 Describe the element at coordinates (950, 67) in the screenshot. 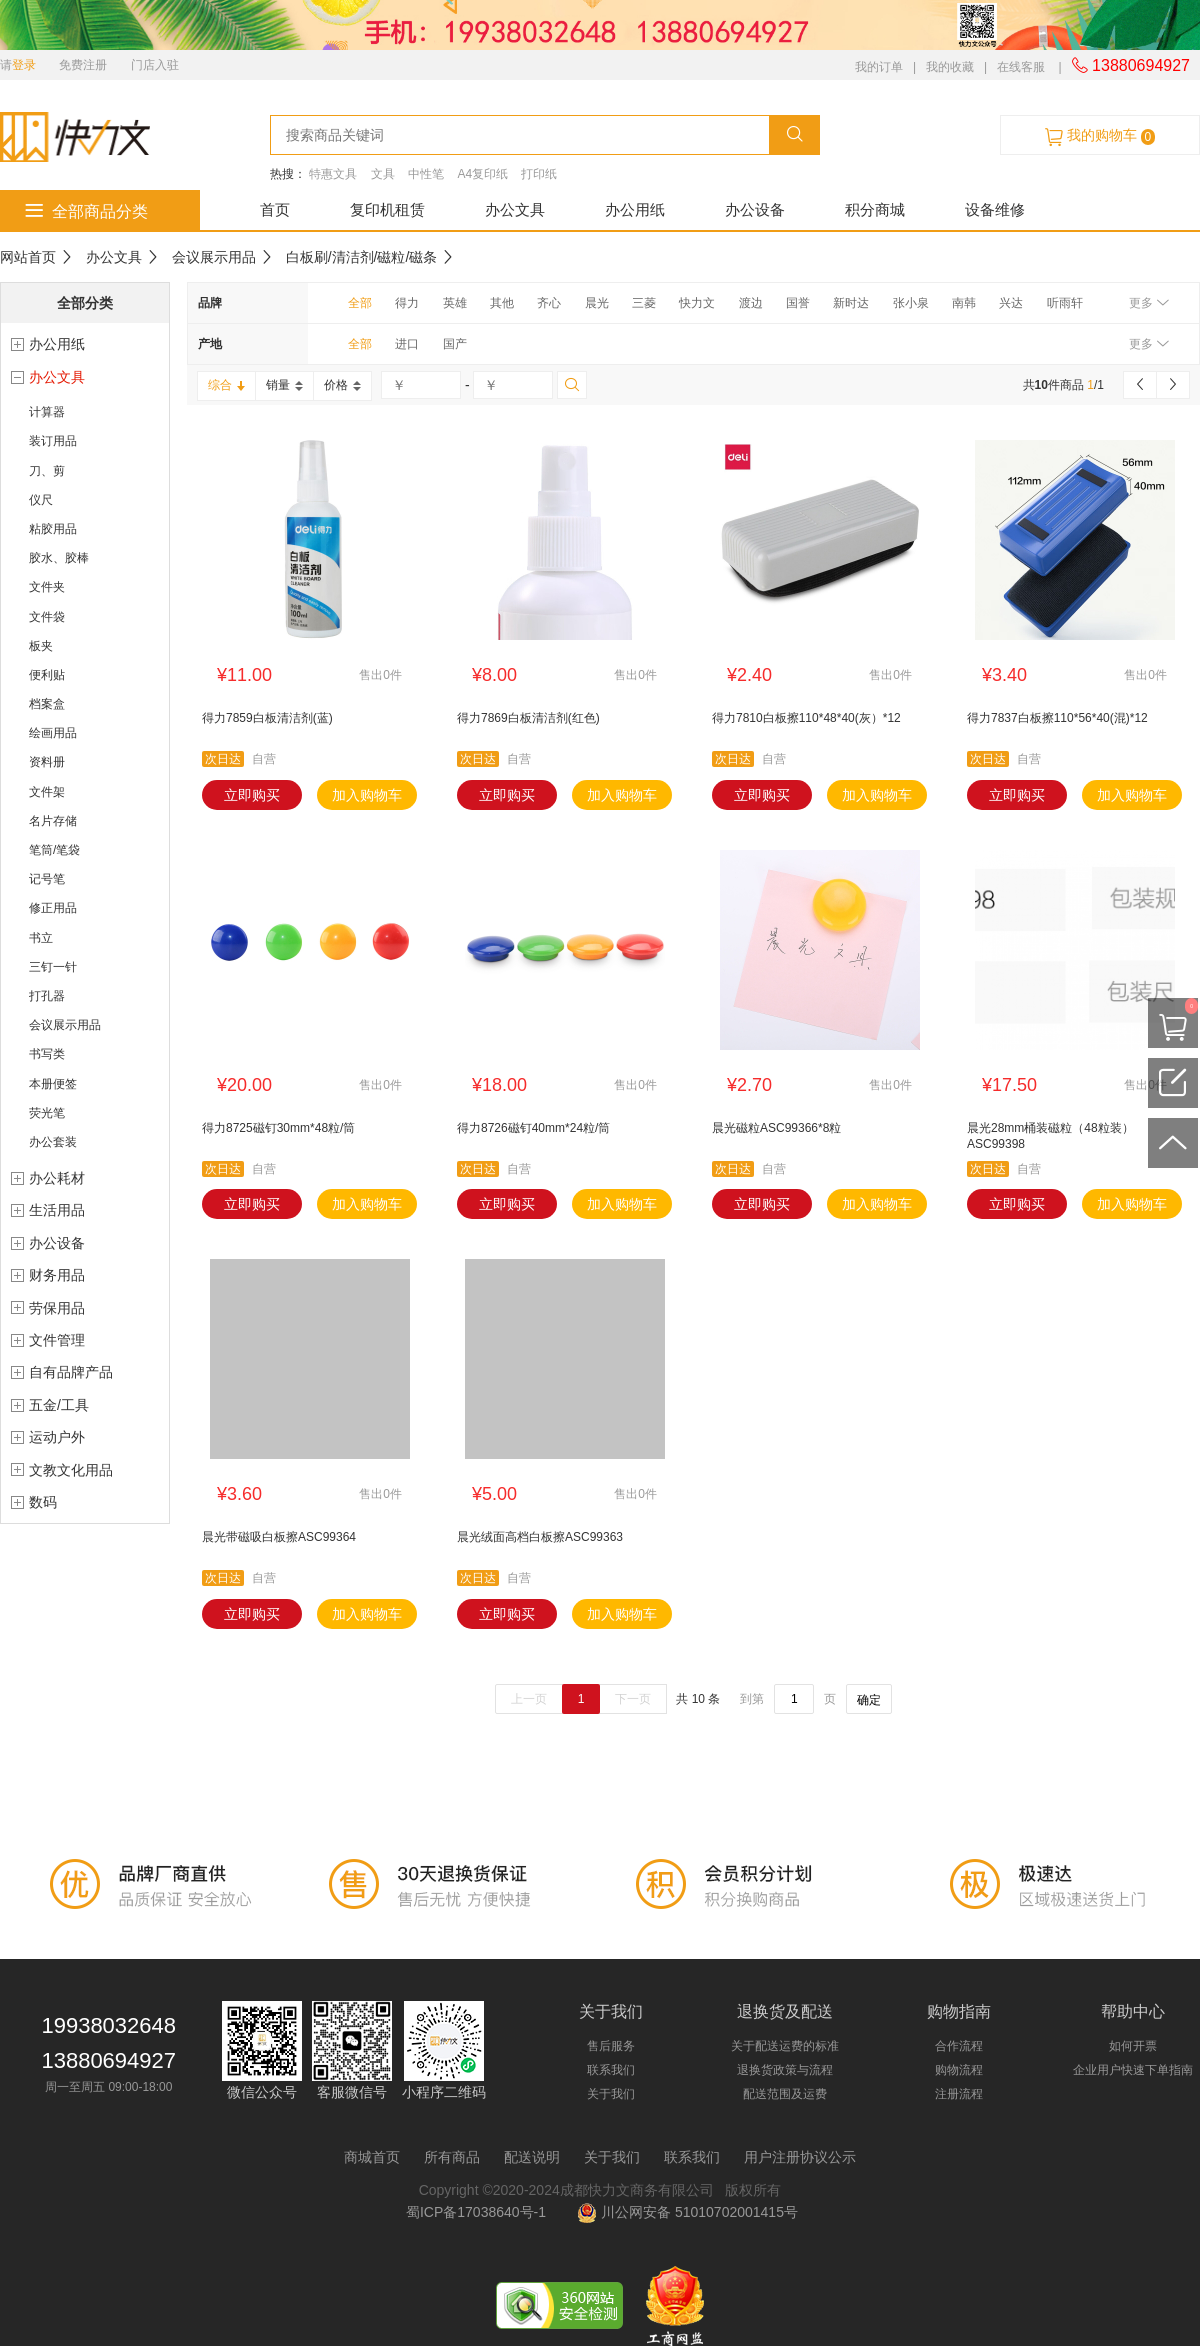

I see `我的收藏` at that location.